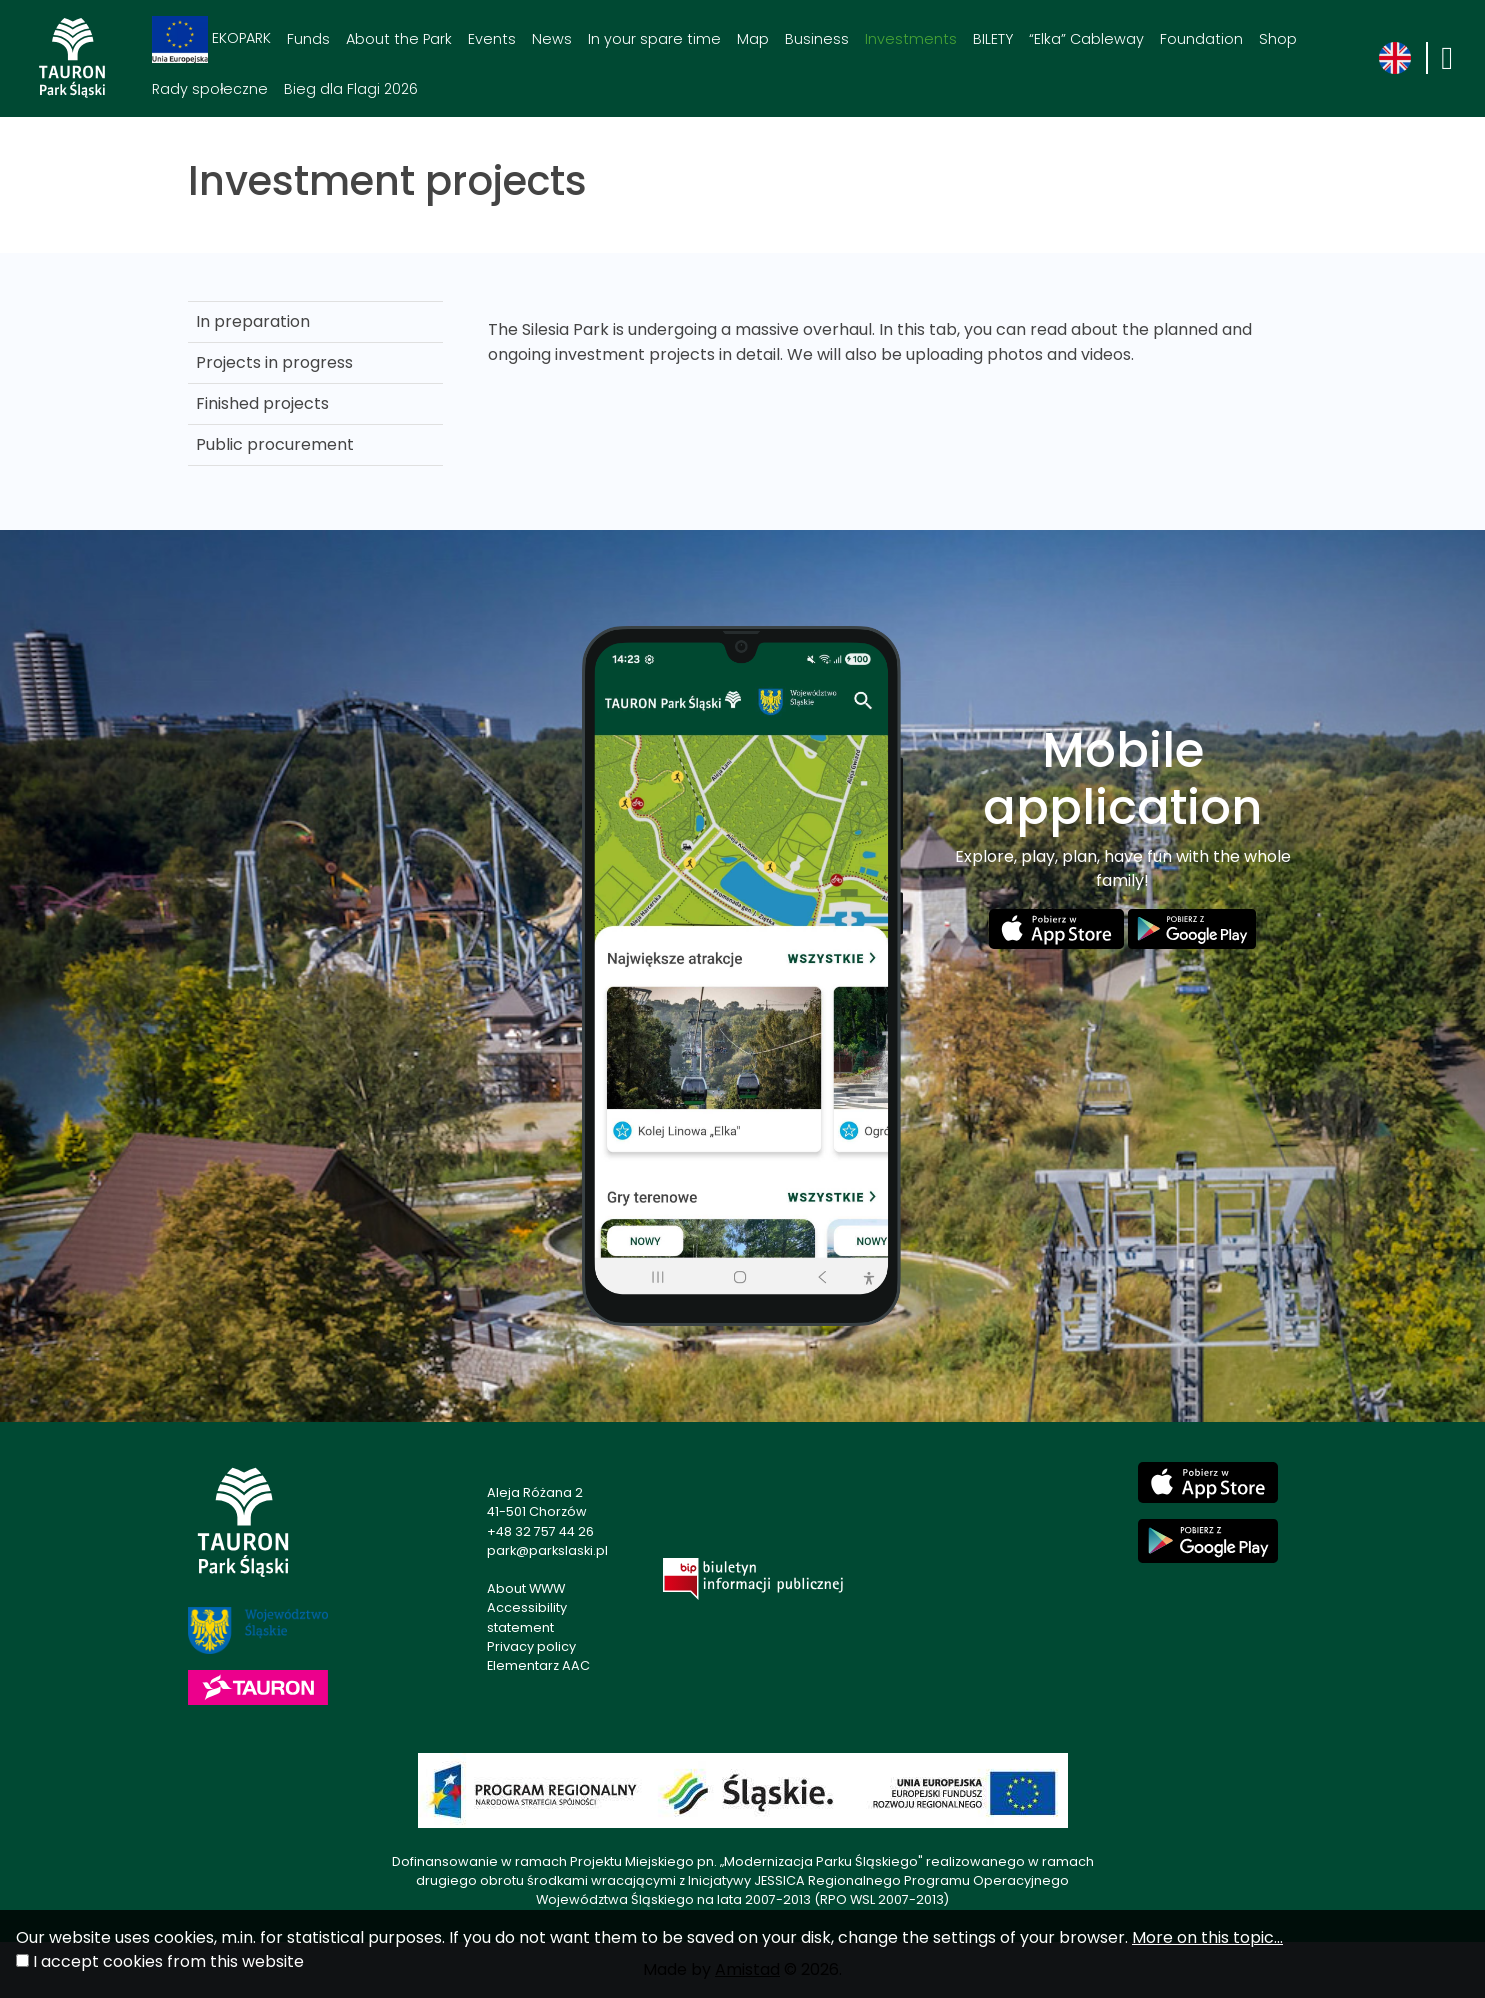  What do you see at coordinates (399, 39) in the screenshot?
I see `About the Park` at bounding box center [399, 39].